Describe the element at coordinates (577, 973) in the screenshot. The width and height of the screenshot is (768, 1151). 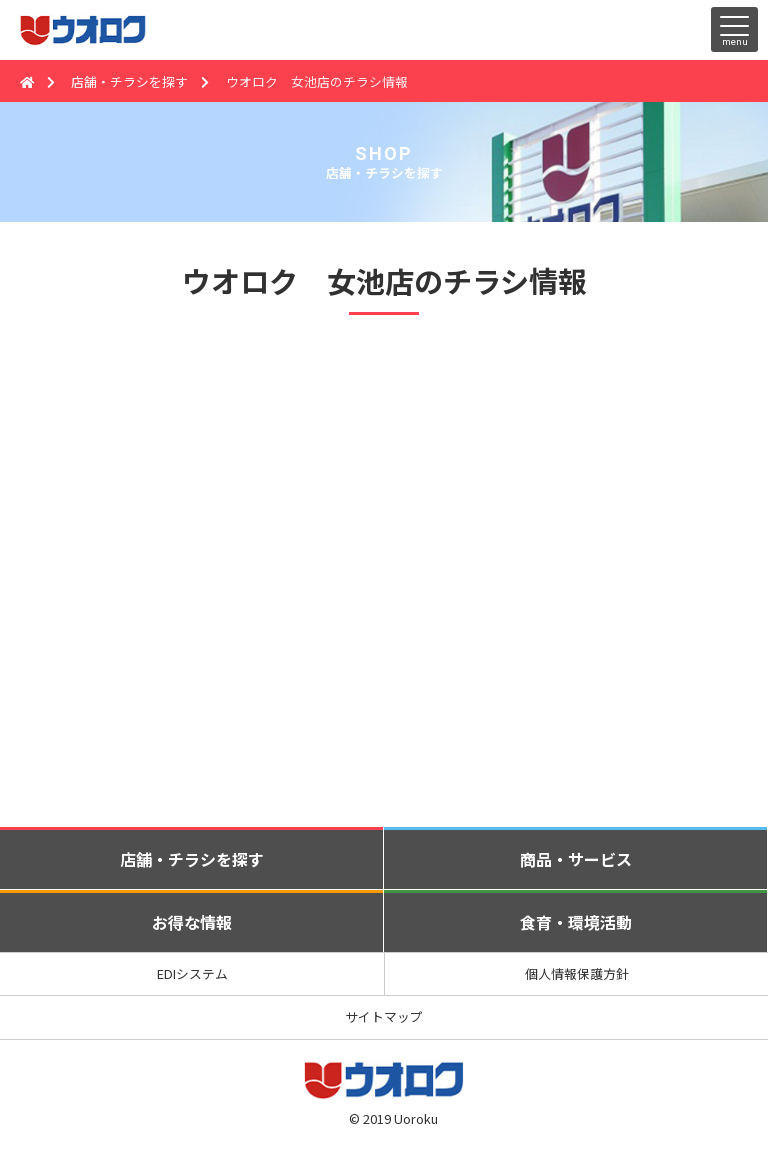
I see `個人情報保護方針` at that location.